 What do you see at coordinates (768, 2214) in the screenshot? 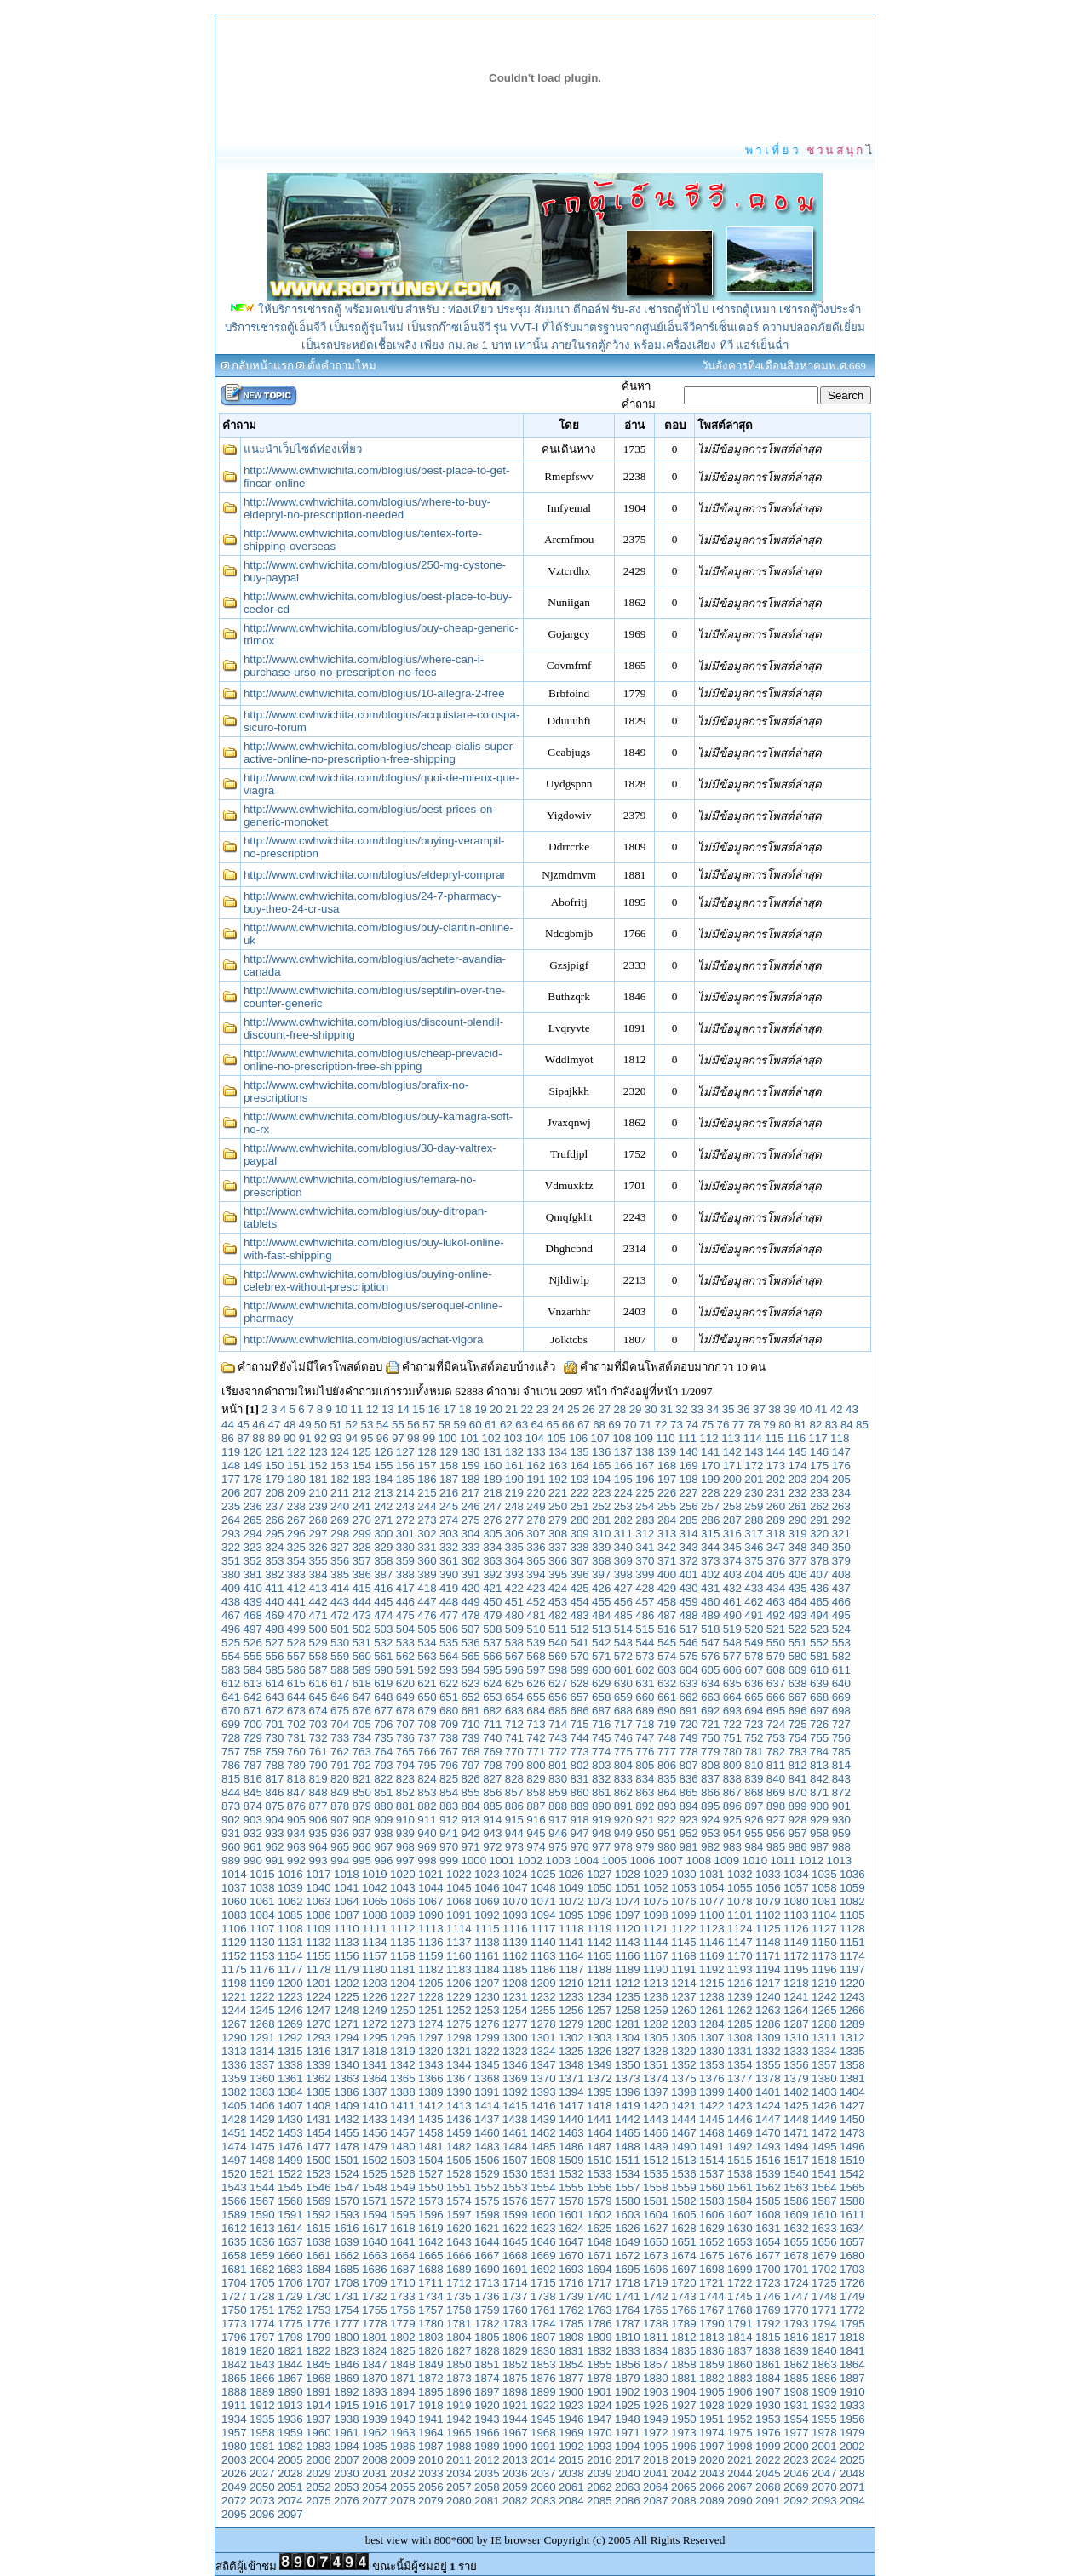
I see `1608` at bounding box center [768, 2214].